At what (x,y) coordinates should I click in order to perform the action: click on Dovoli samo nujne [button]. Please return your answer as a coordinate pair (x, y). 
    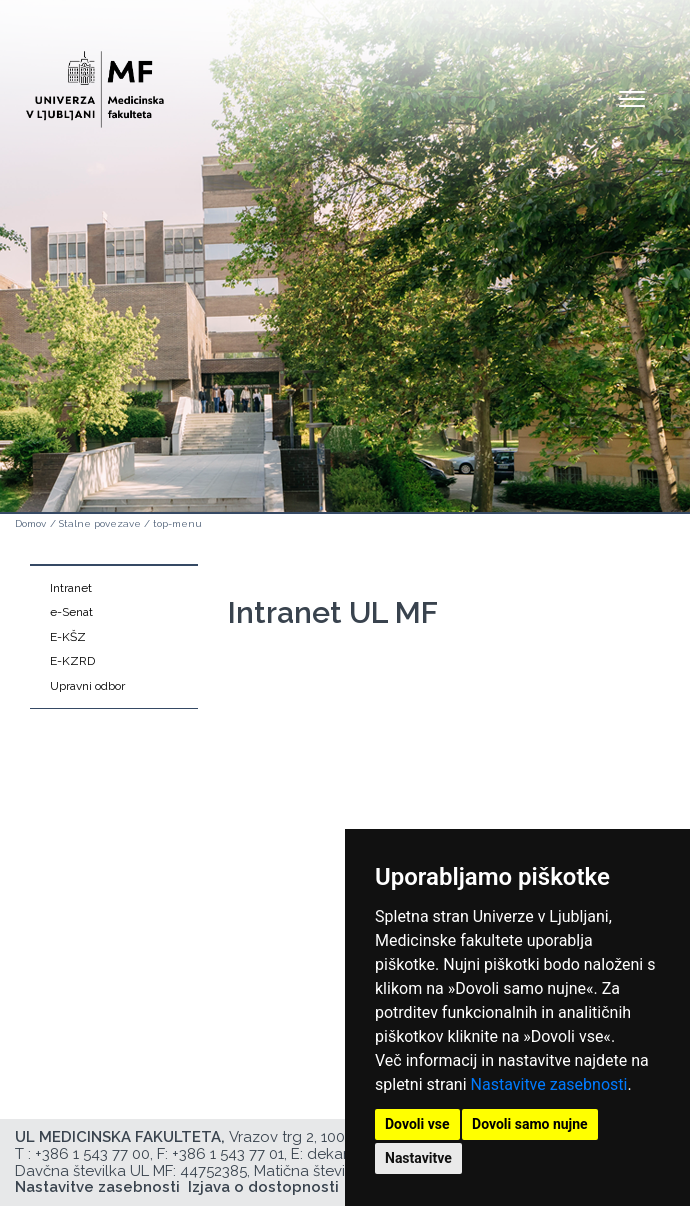
    Looking at the image, I should click on (530, 1124).